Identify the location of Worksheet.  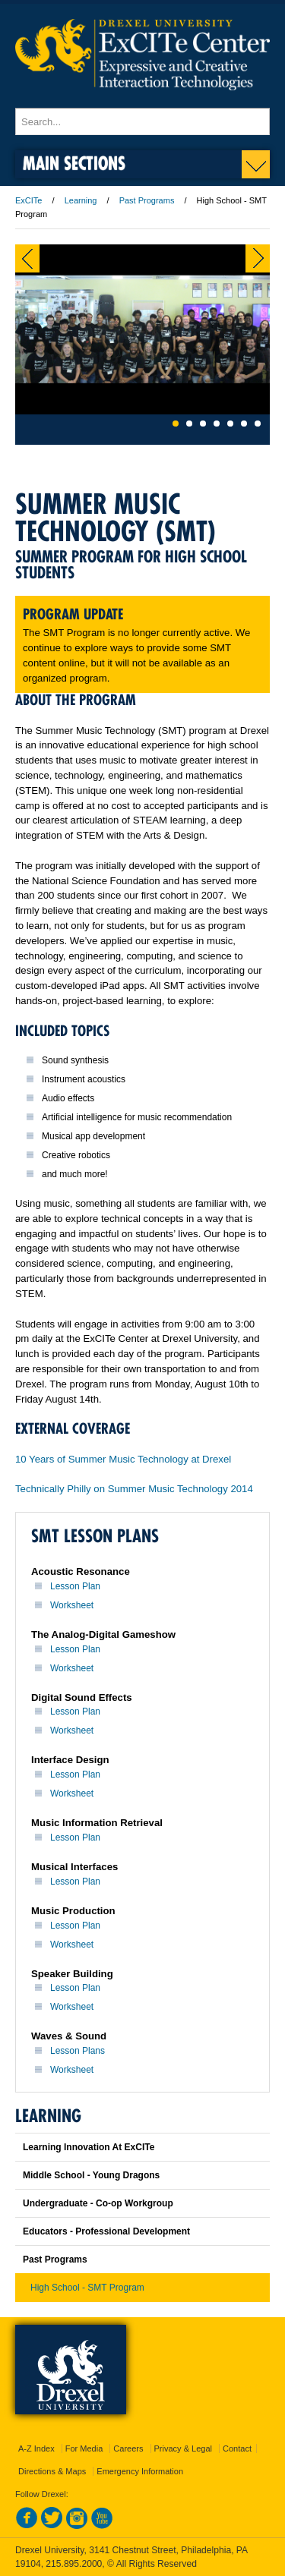
(71, 1605).